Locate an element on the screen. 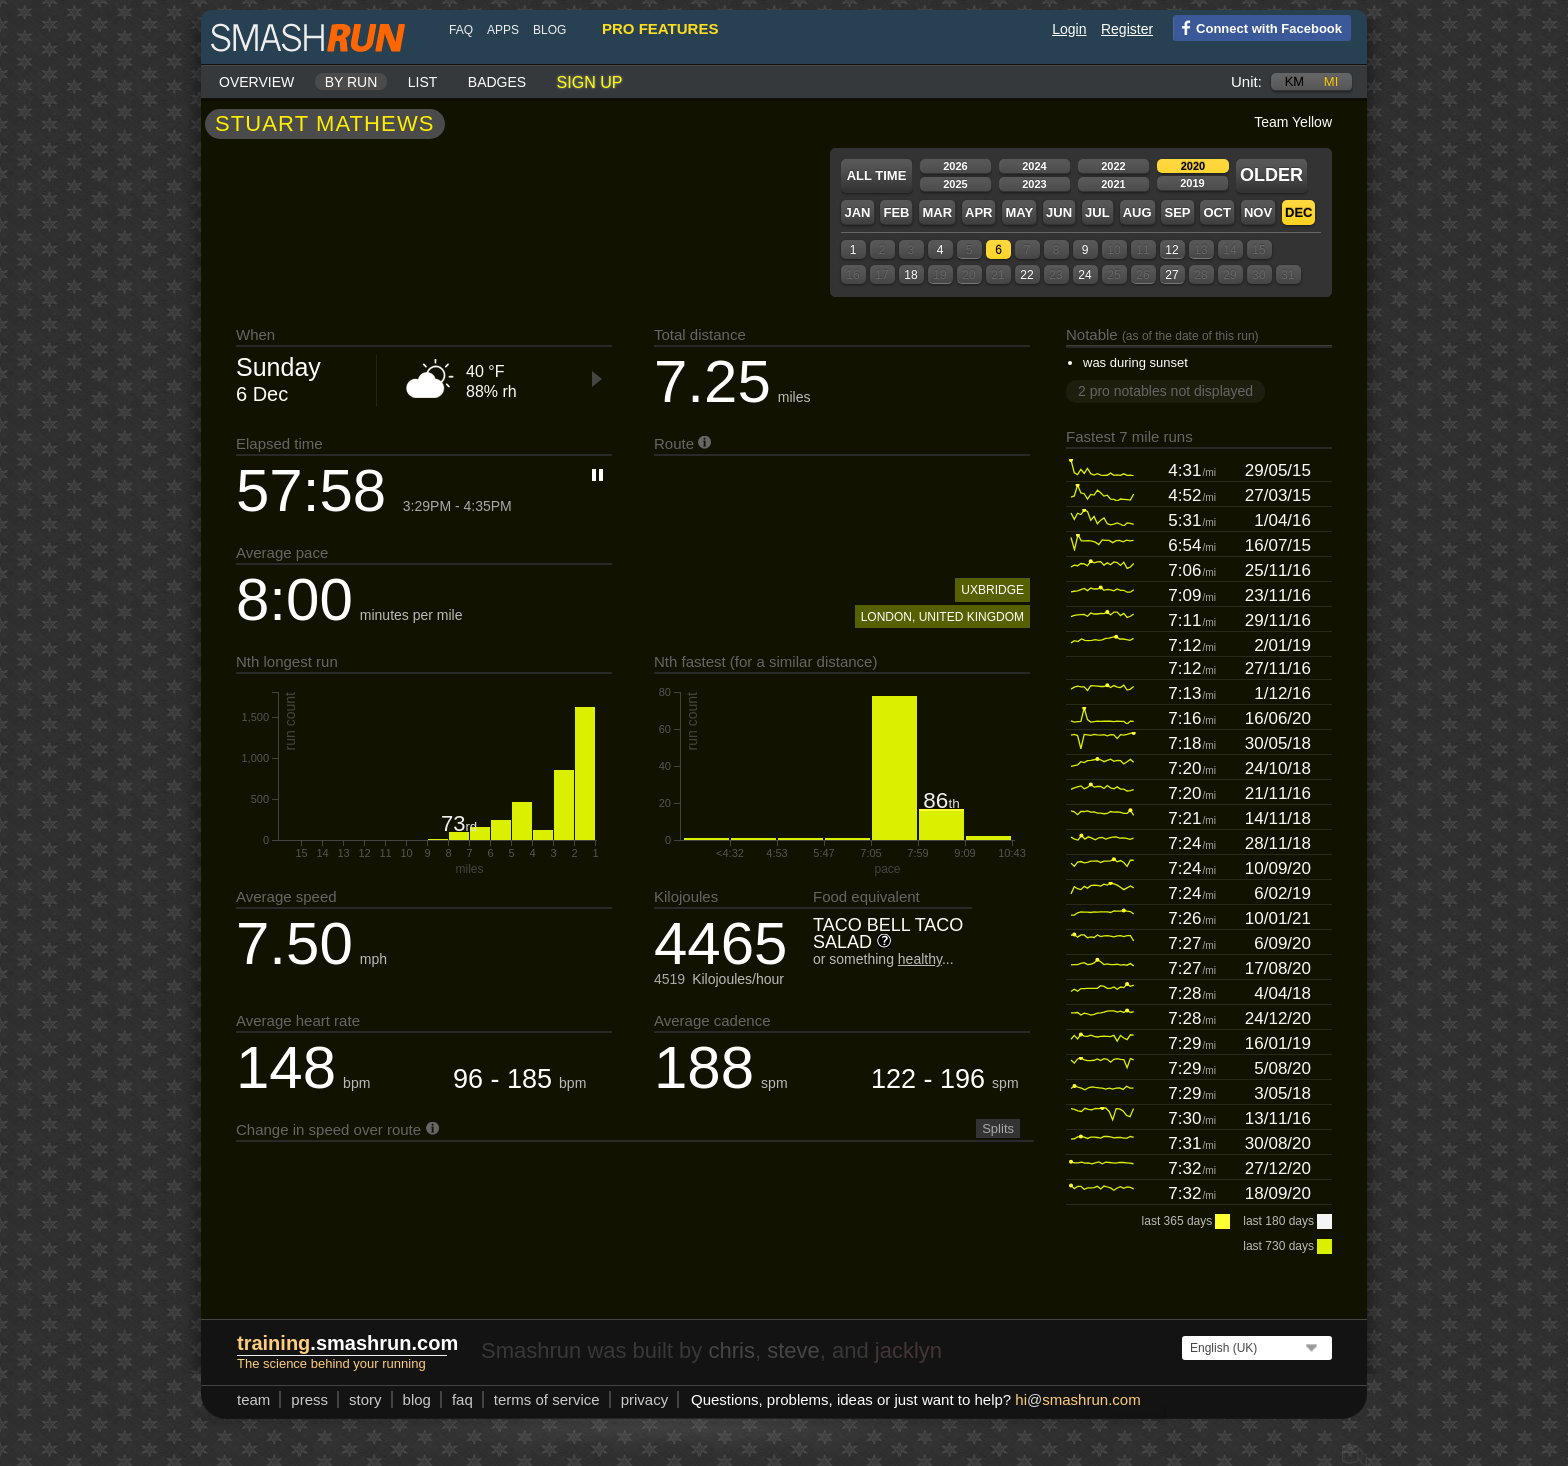 This screenshot has width=1568, height=1466. 2026 is located at coordinates (955, 166).